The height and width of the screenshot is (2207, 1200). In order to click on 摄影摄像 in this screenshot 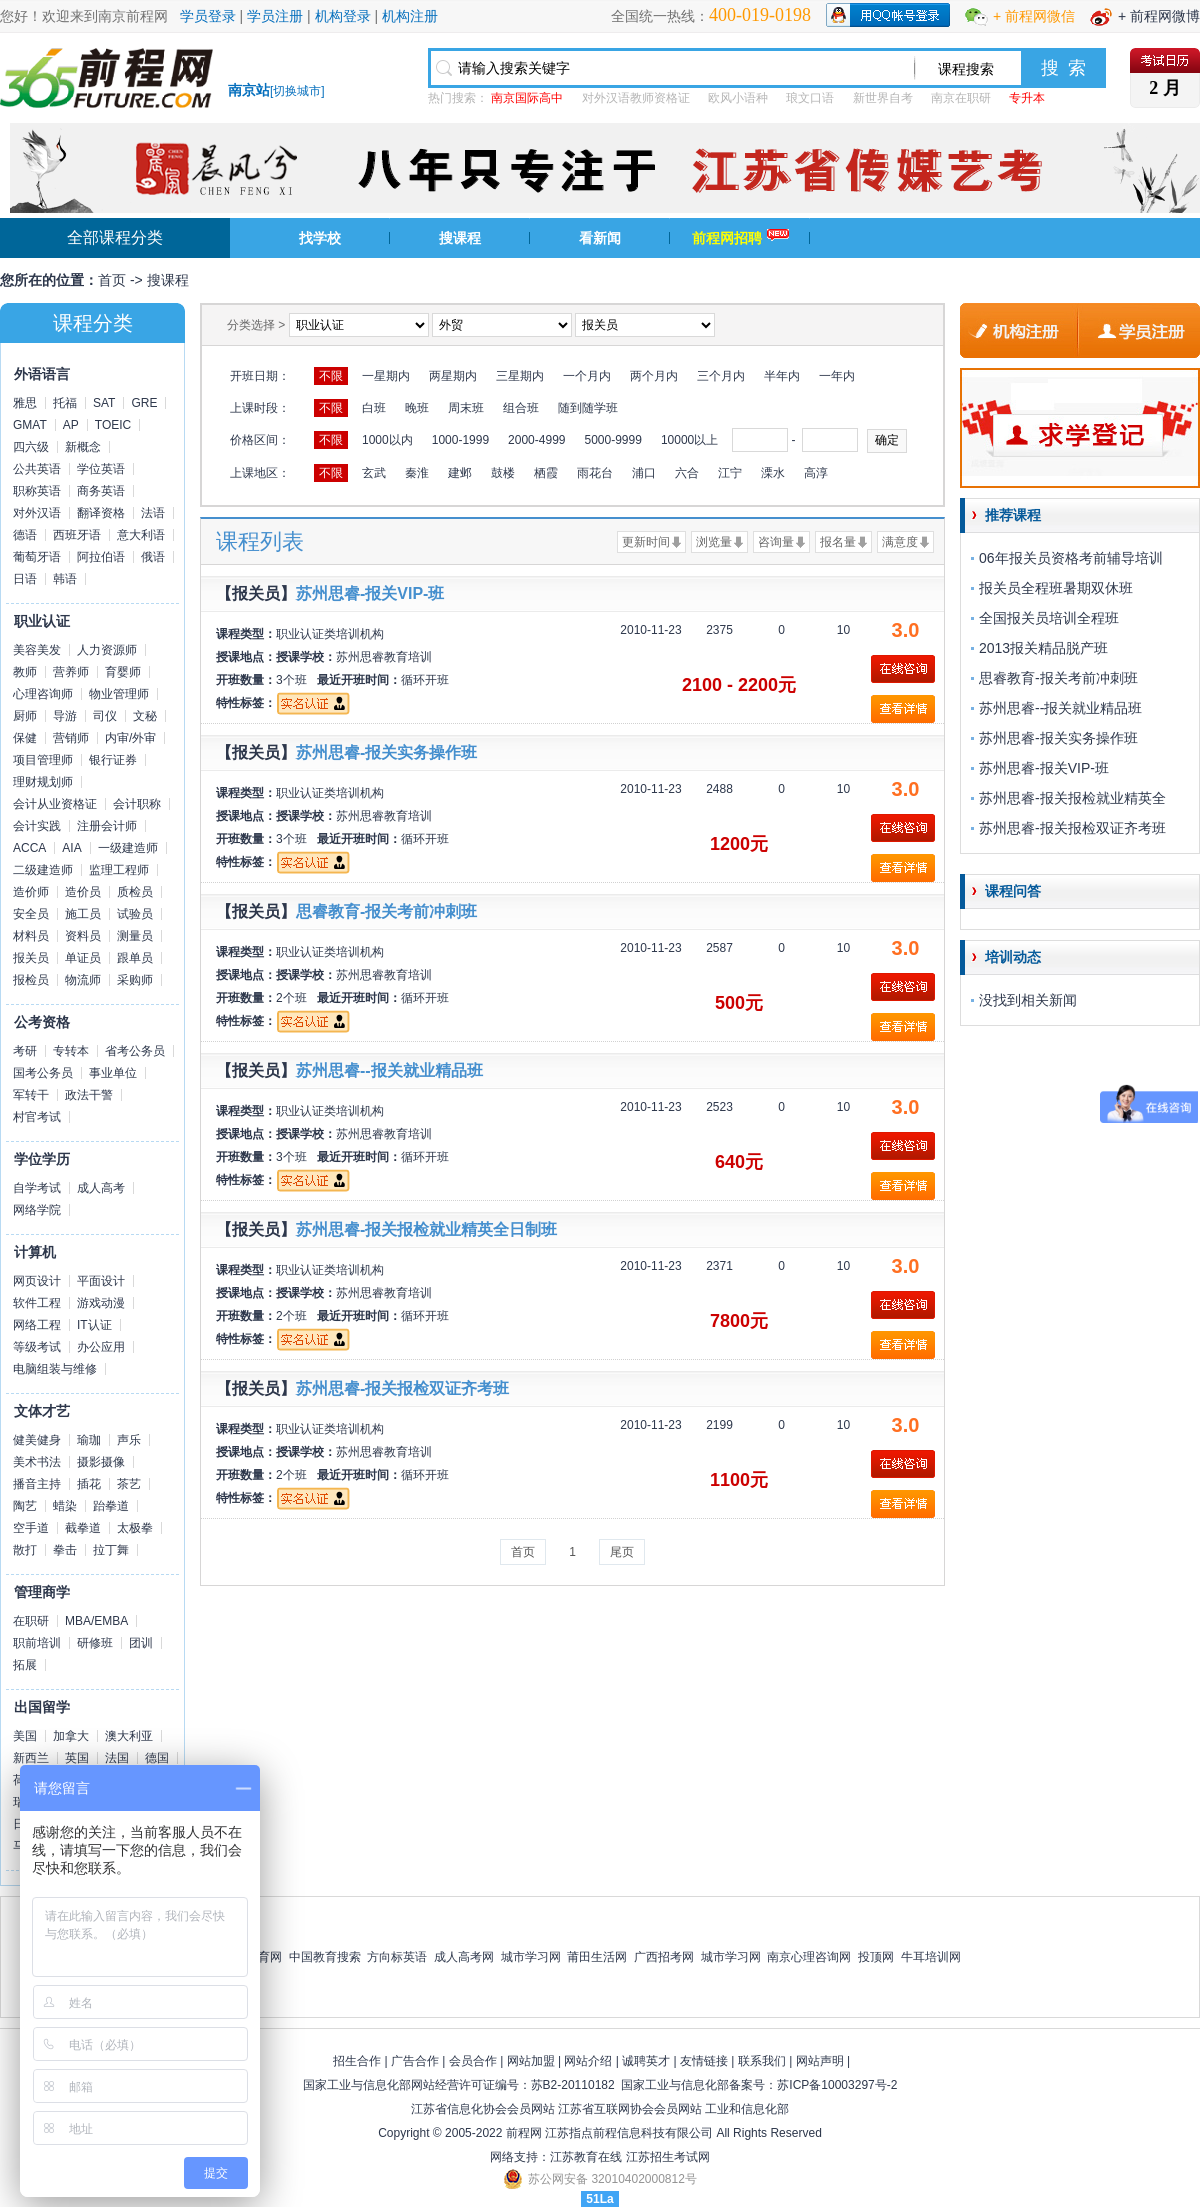, I will do `click(101, 1462)`.